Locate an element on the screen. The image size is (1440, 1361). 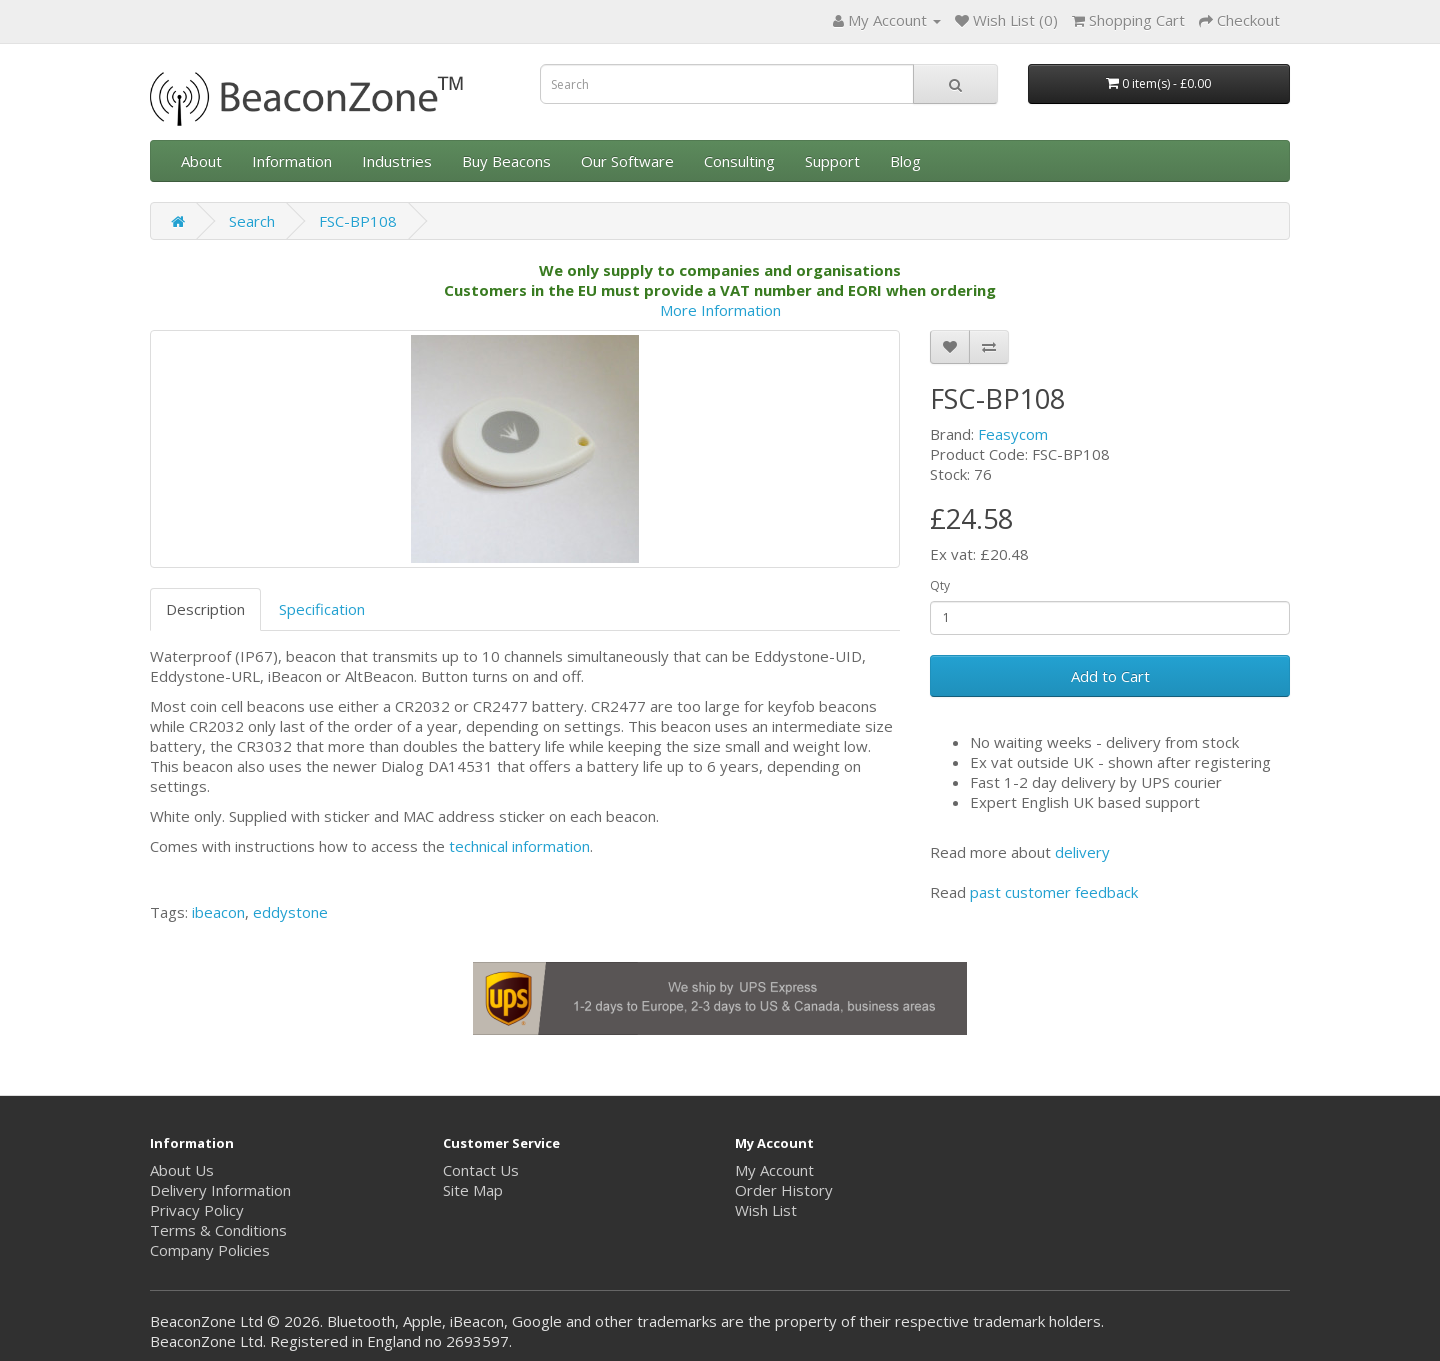
ibeacon is located at coordinates (218, 912).